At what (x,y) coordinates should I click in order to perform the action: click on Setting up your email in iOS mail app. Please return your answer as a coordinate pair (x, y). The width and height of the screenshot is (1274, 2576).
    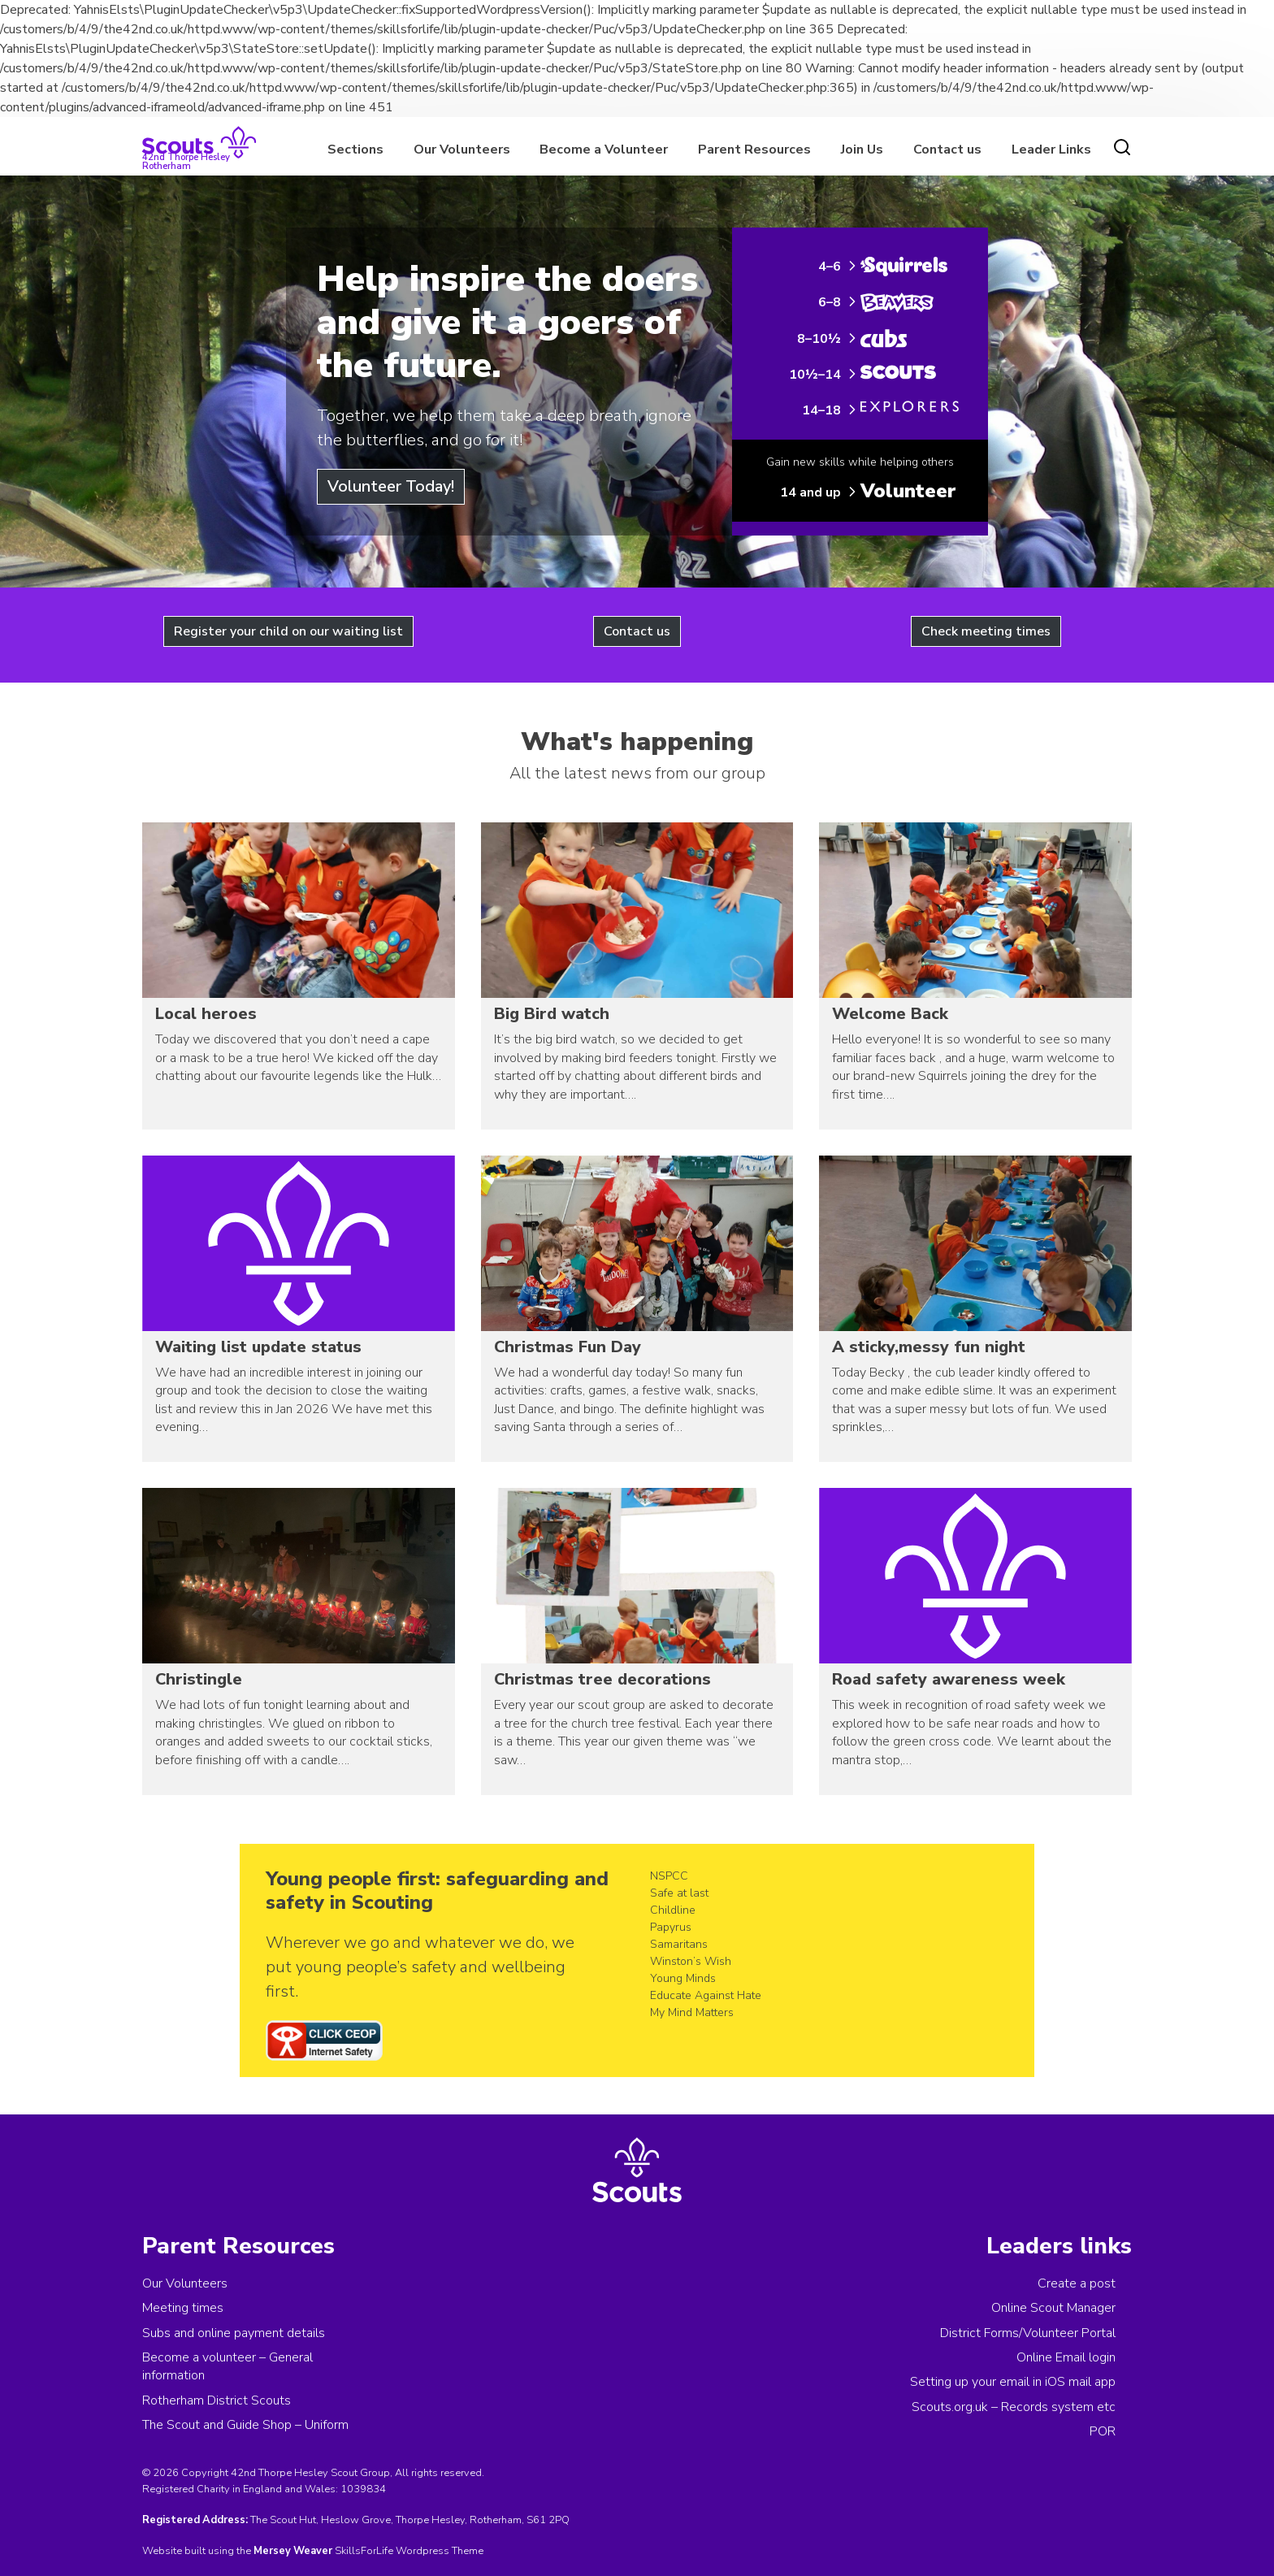
    Looking at the image, I should click on (1013, 2382).